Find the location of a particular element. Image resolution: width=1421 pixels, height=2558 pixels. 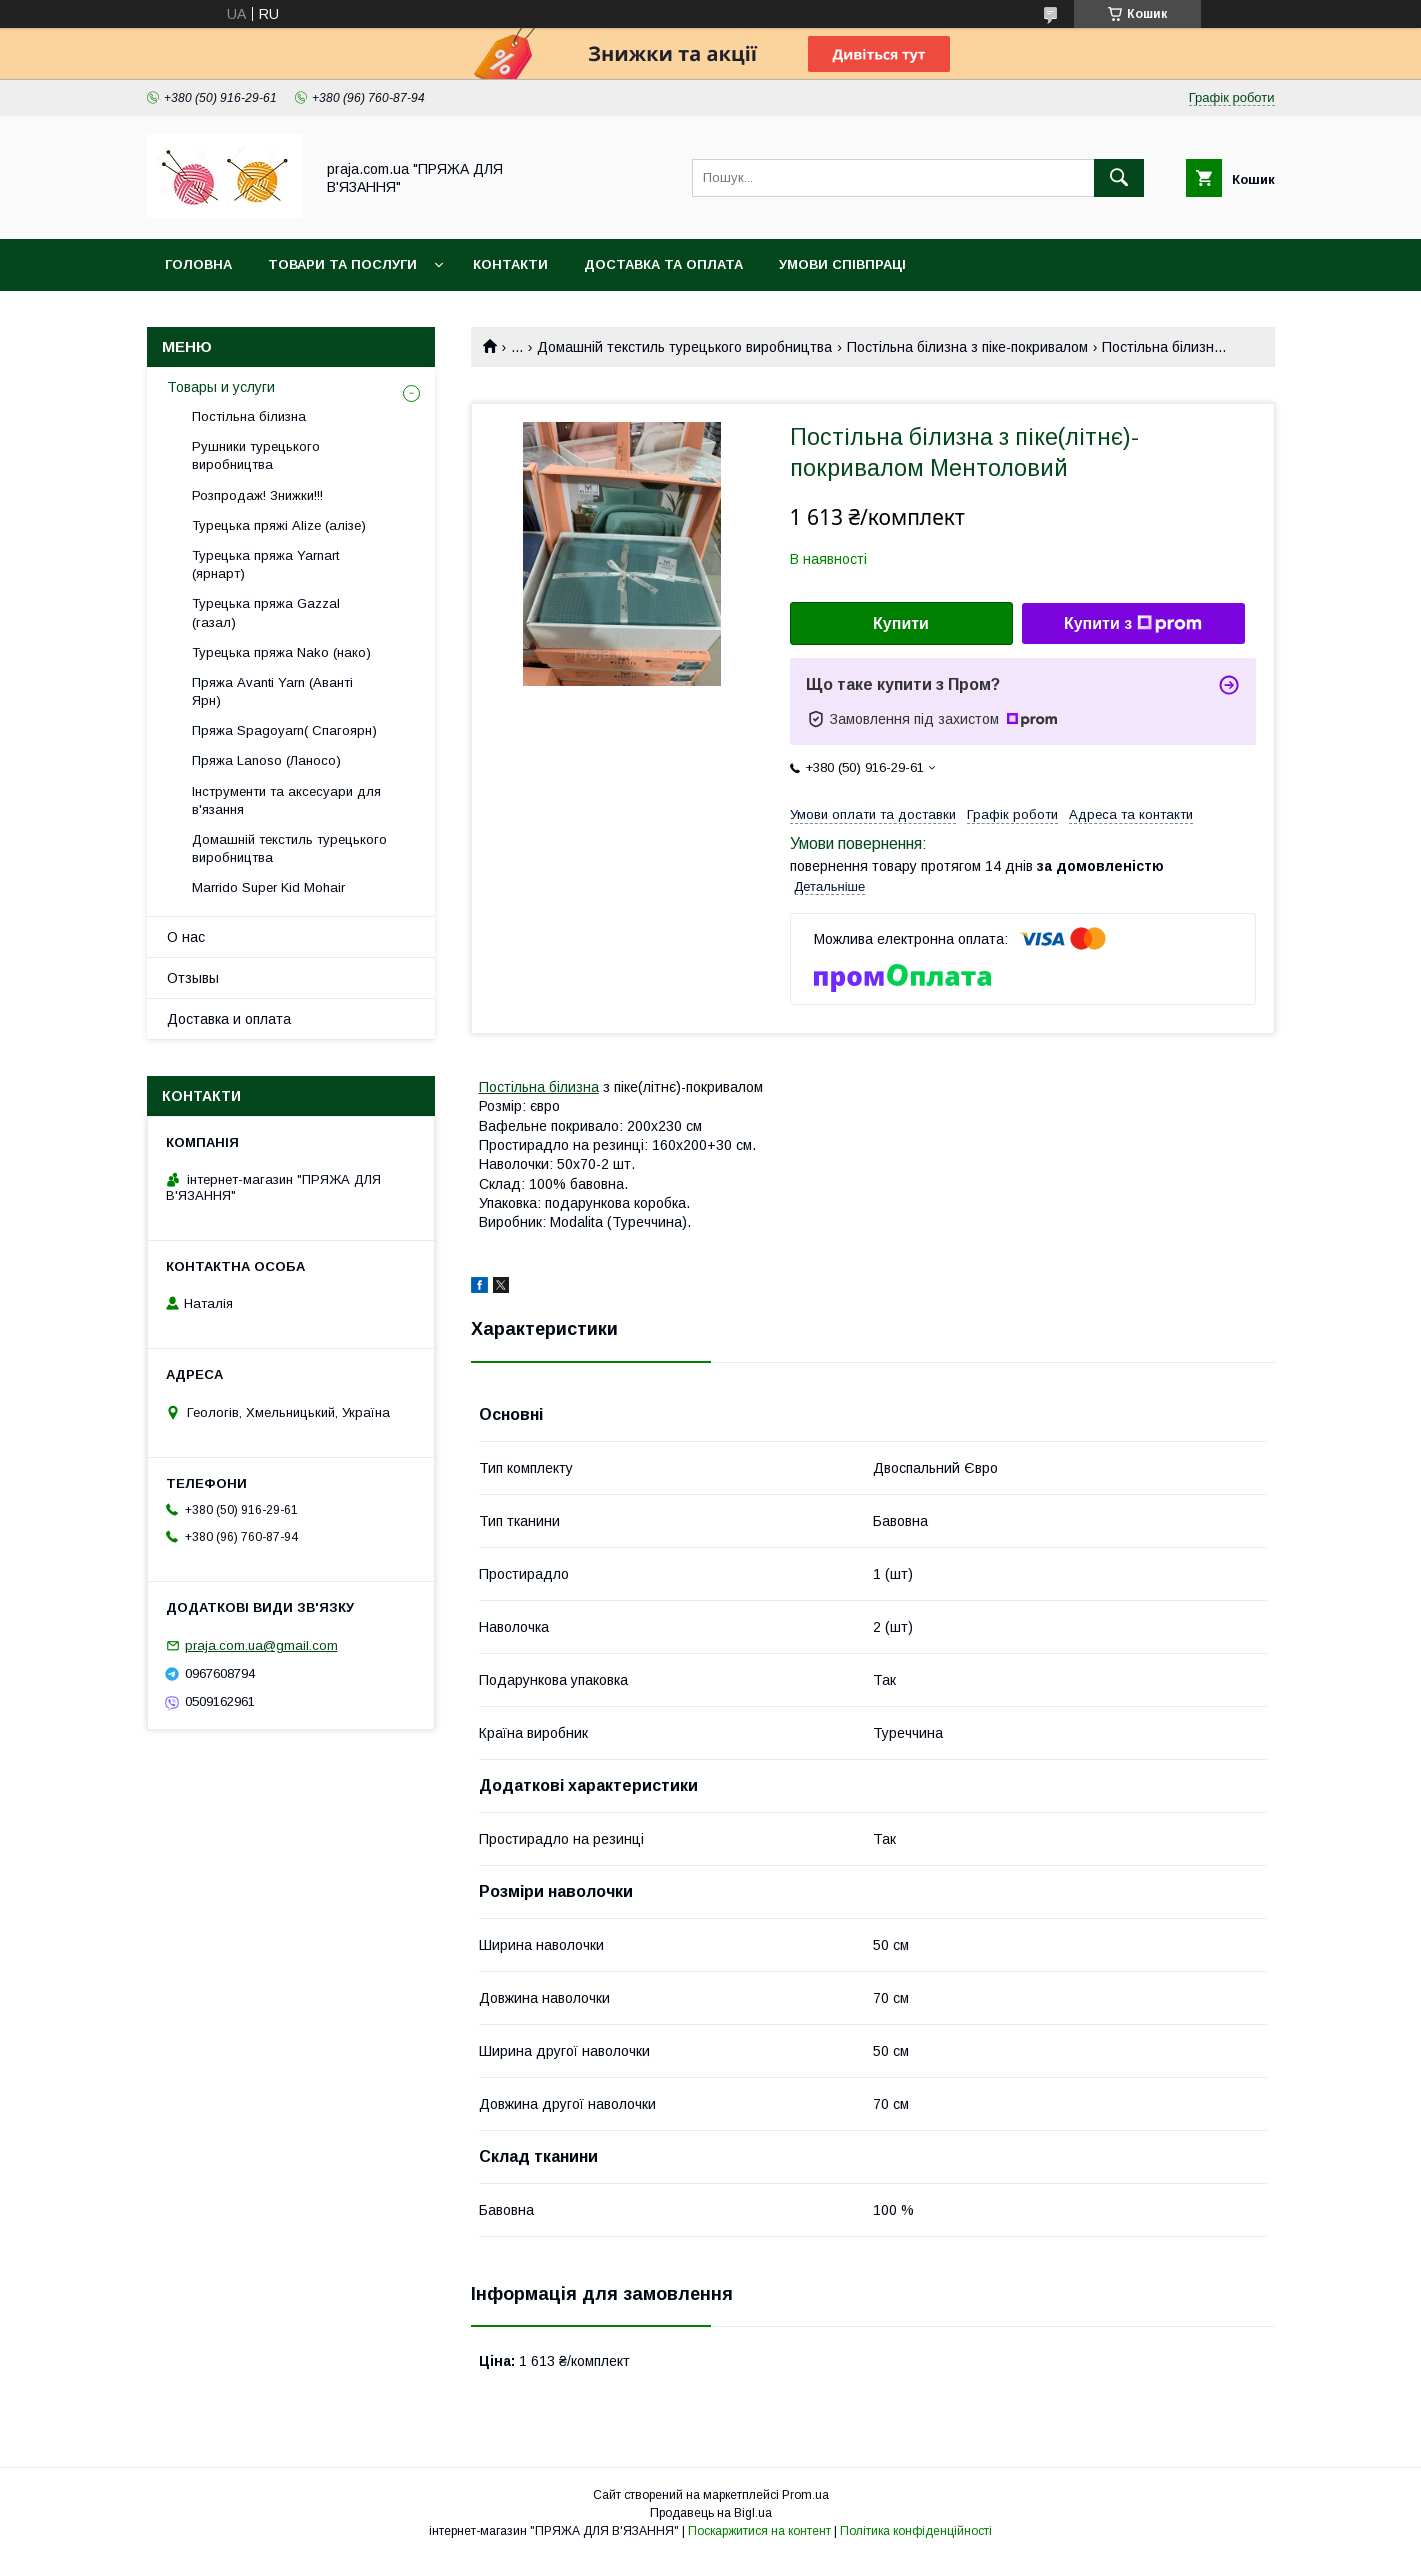

Контакти is located at coordinates (510, 264).